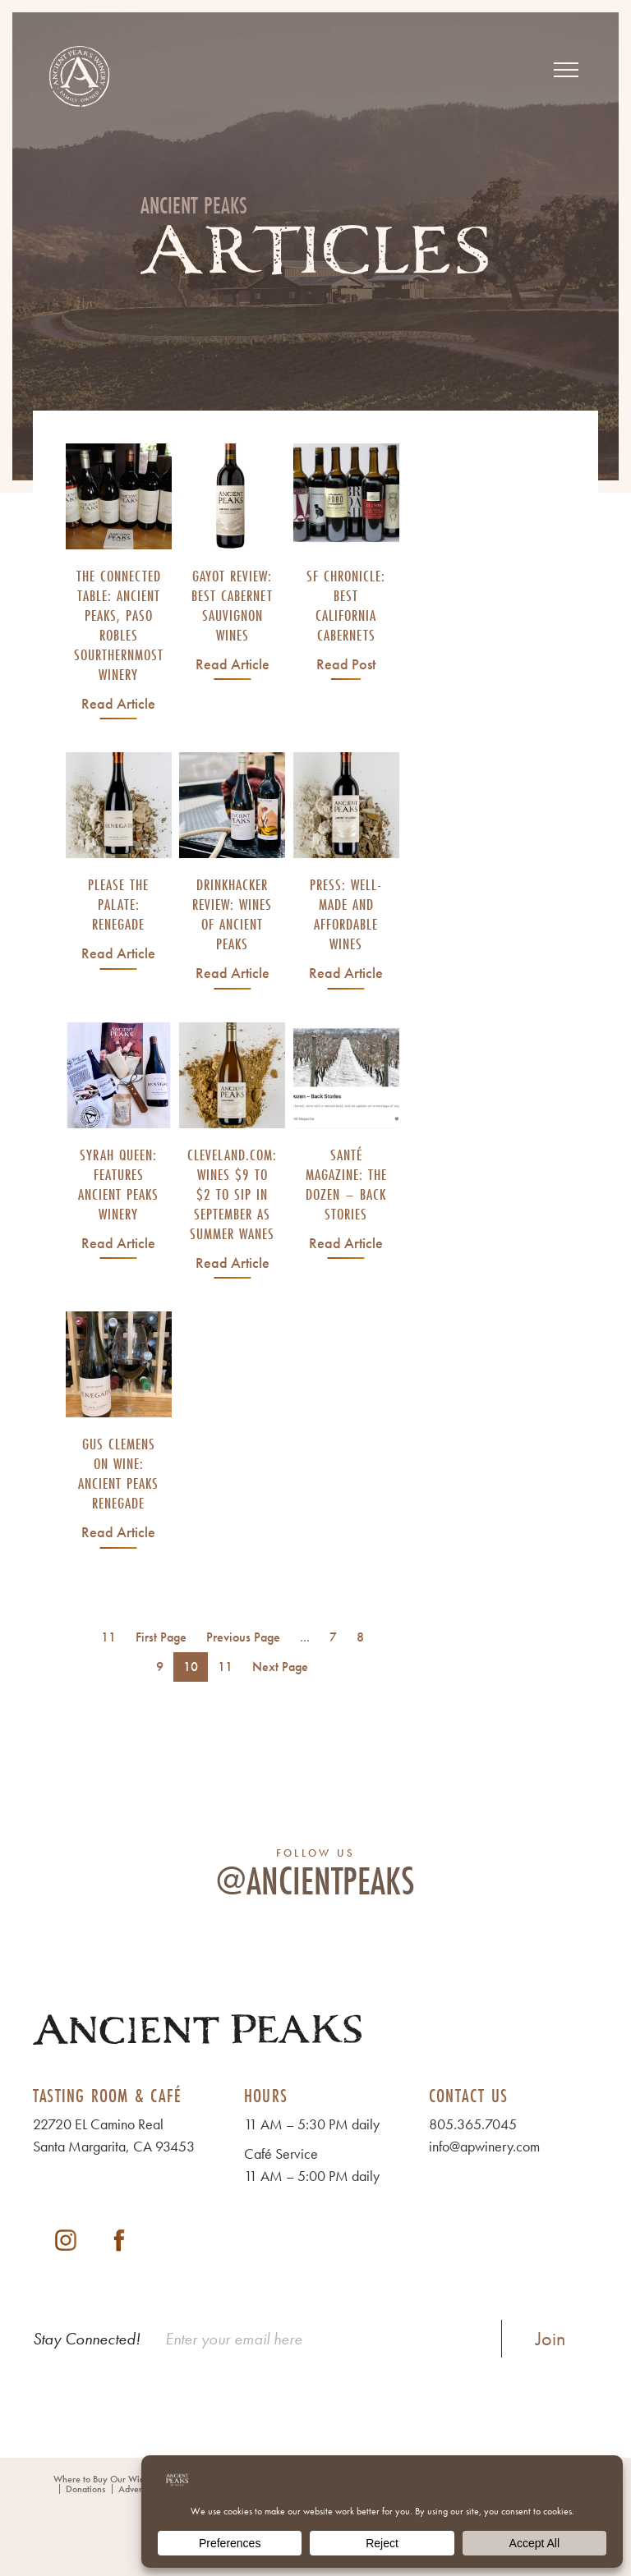  What do you see at coordinates (103, 2479) in the screenshot?
I see `Where to Buy Our Wines` at bounding box center [103, 2479].